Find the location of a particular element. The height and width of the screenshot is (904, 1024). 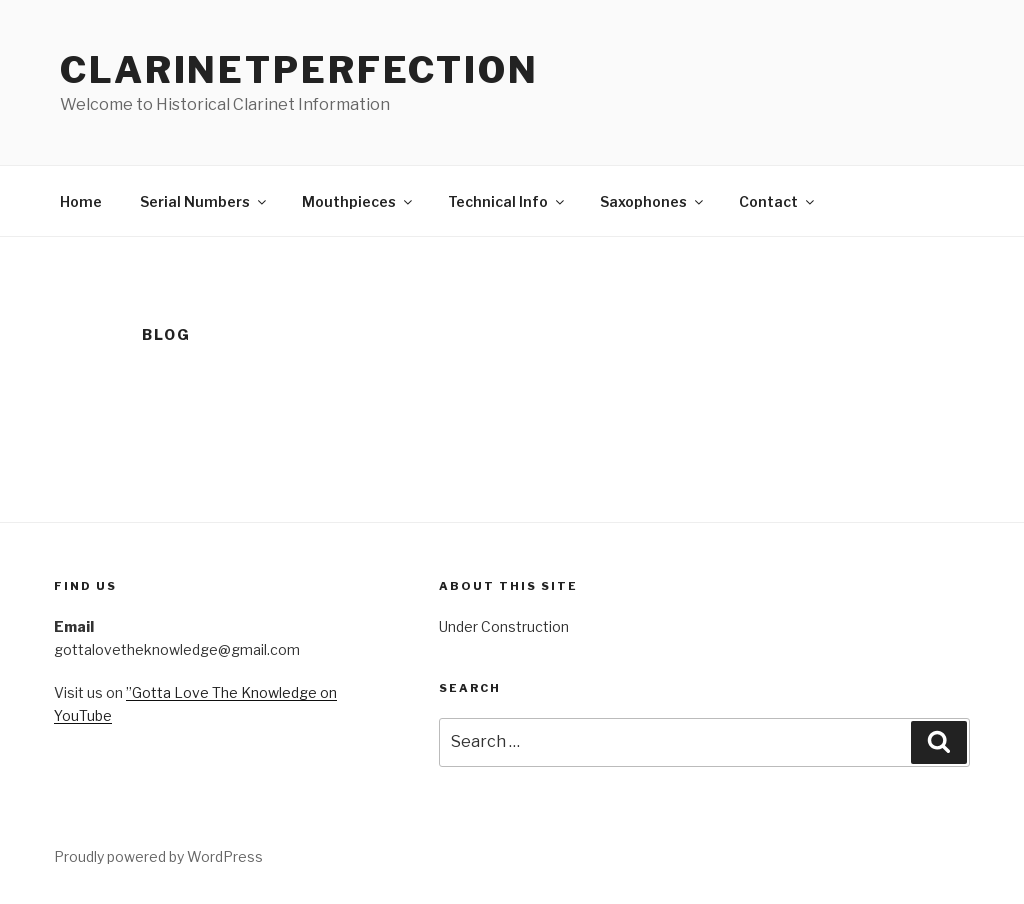

Proudly powered by WordPress is located at coordinates (158, 856).